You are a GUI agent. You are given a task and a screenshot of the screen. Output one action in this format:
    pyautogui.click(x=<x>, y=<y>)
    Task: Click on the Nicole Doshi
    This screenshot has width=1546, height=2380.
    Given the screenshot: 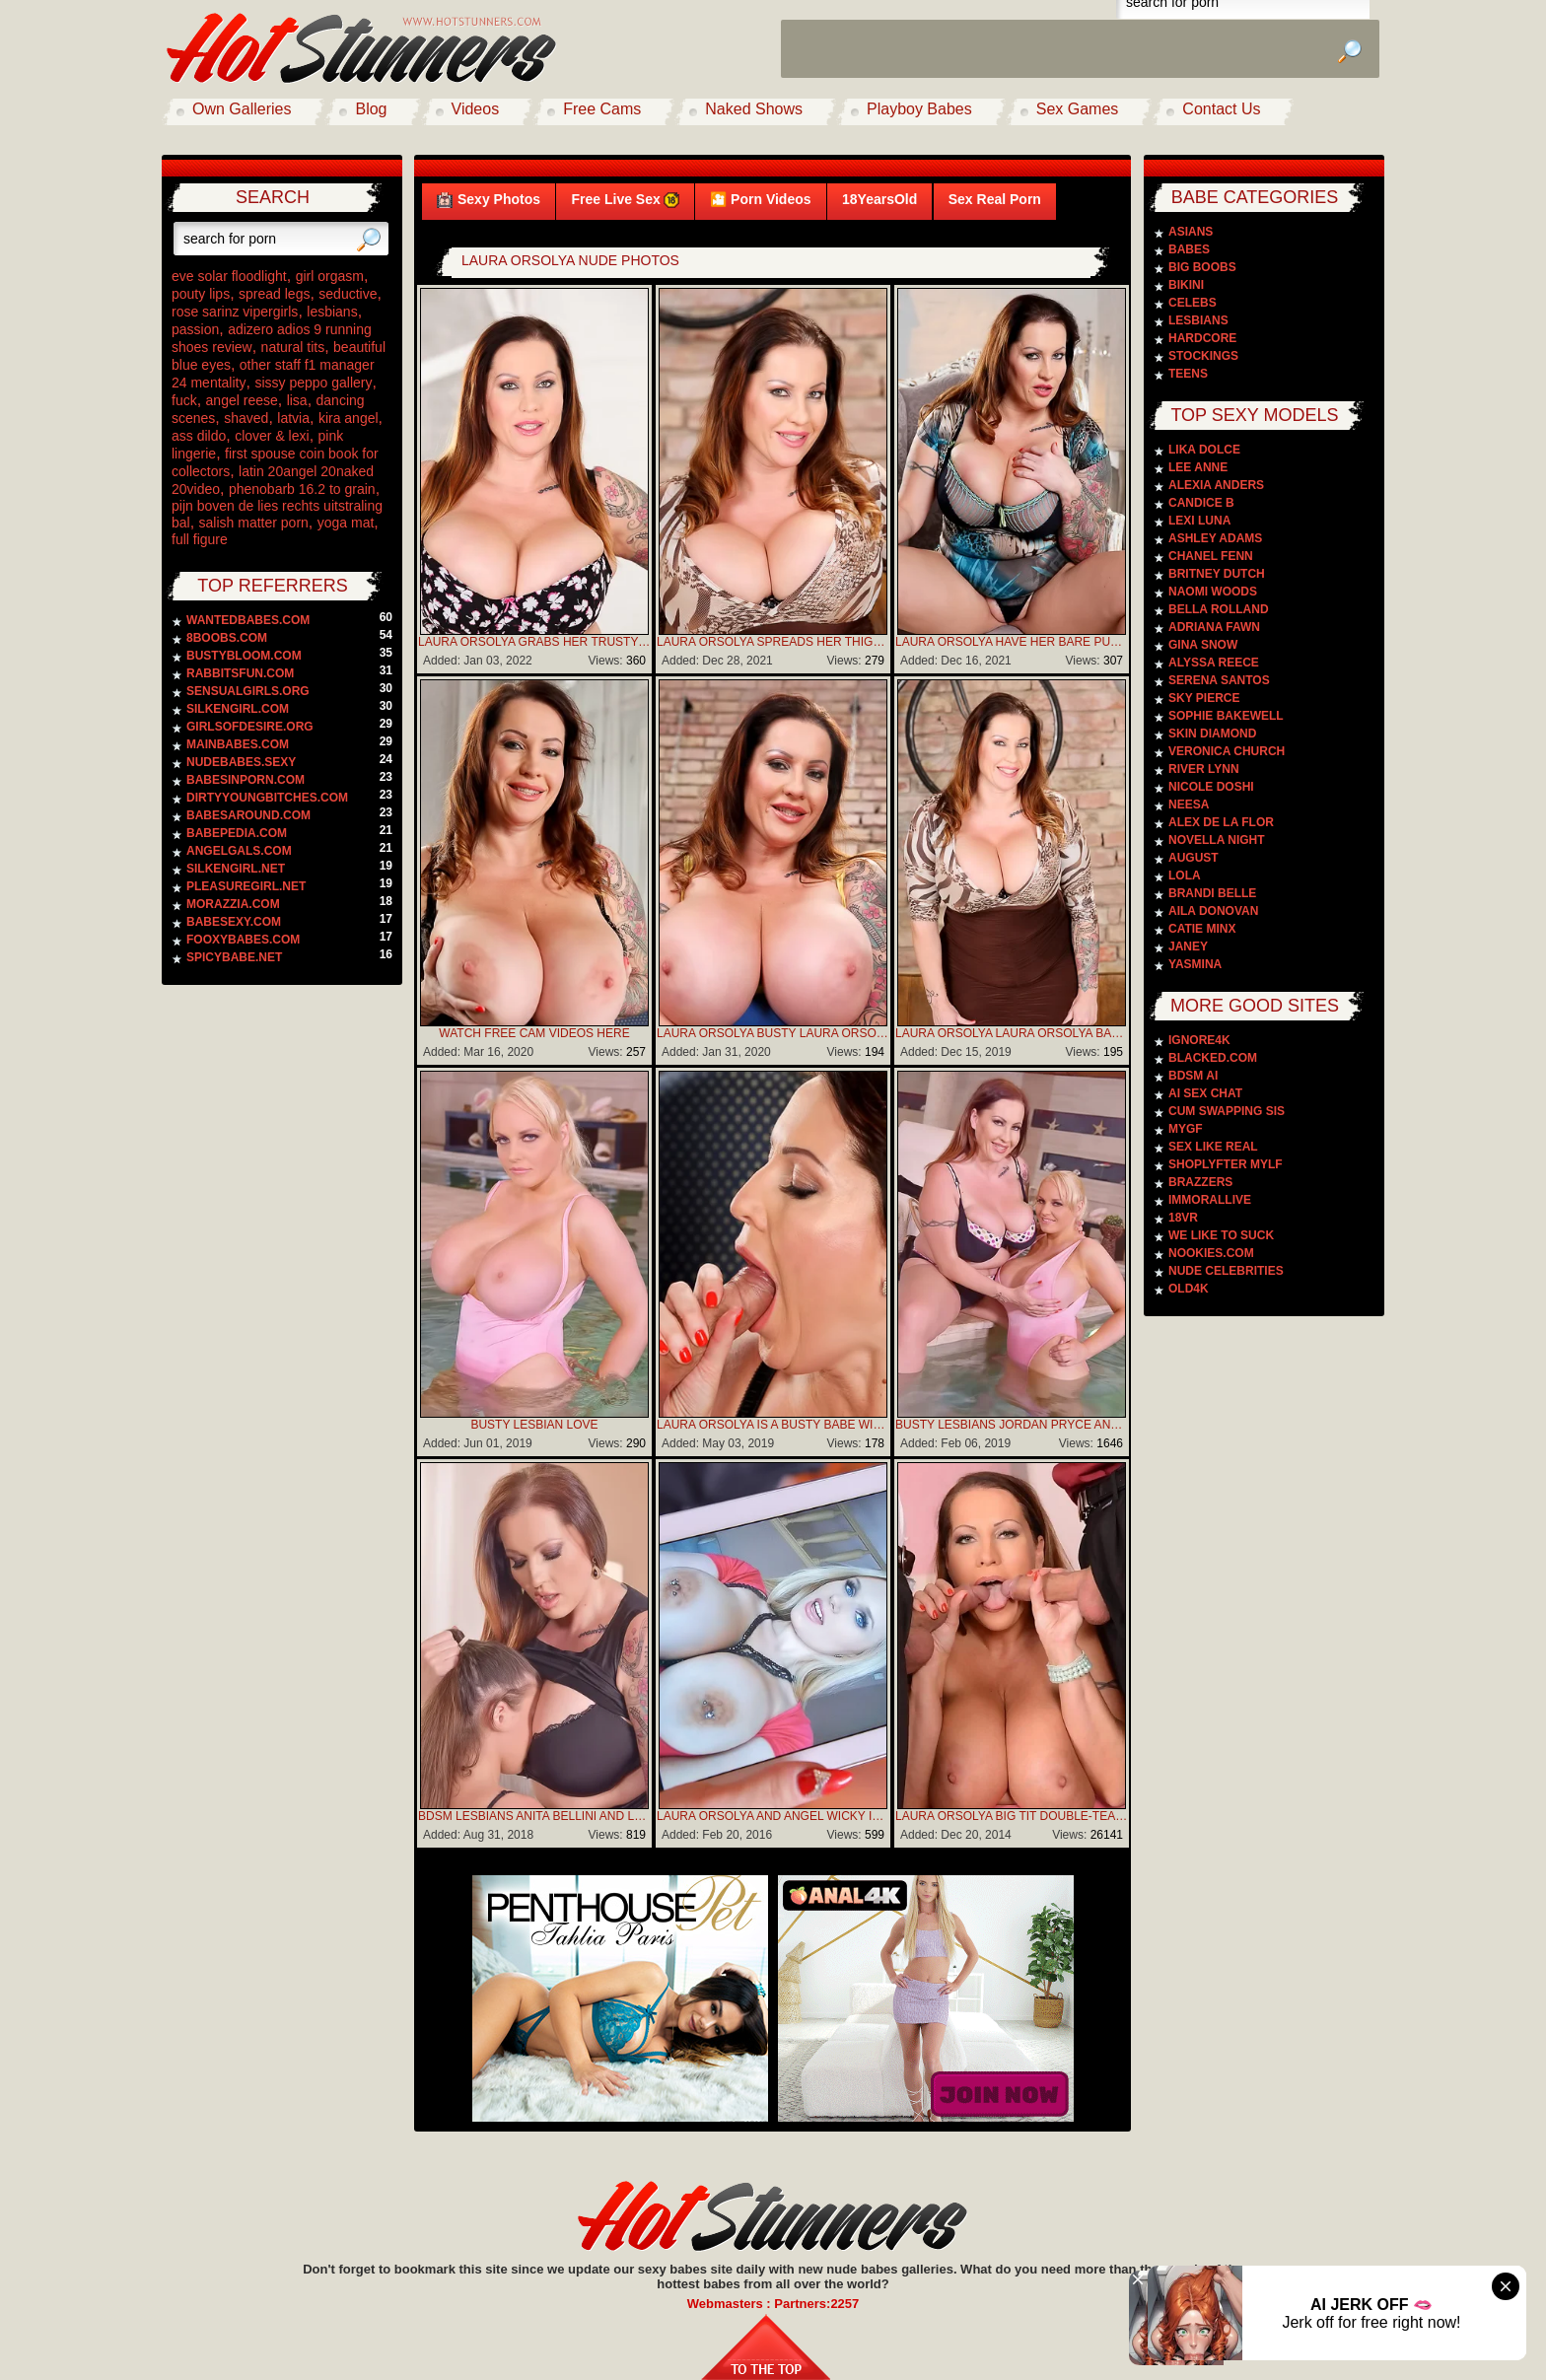 What is the action you would take?
    pyautogui.click(x=1211, y=787)
    